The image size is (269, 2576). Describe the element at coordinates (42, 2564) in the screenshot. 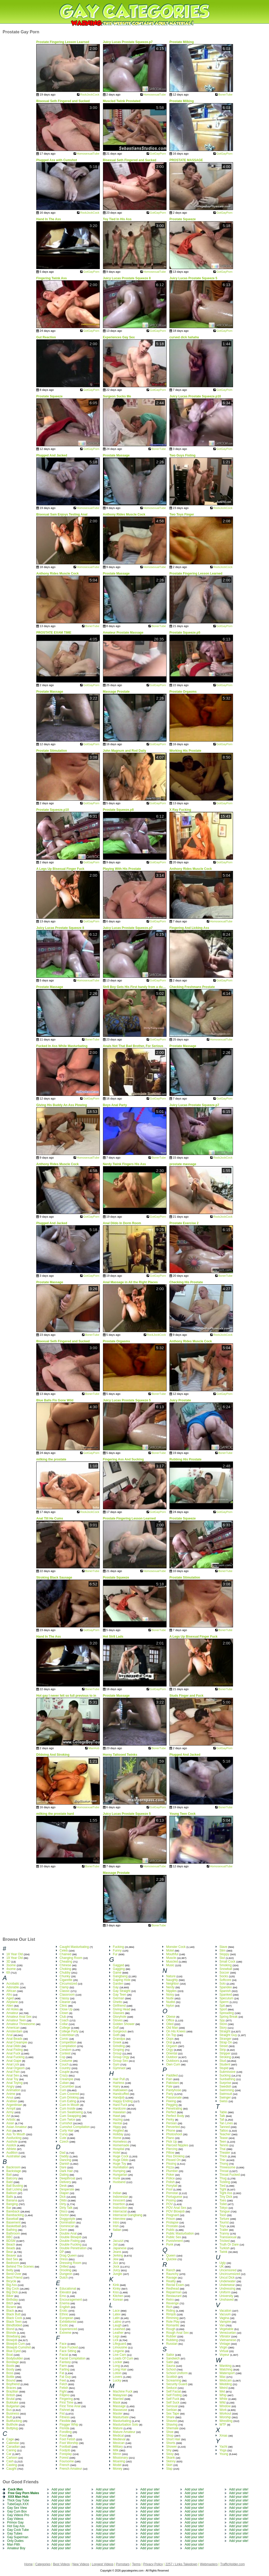

I see `Categories` at that location.